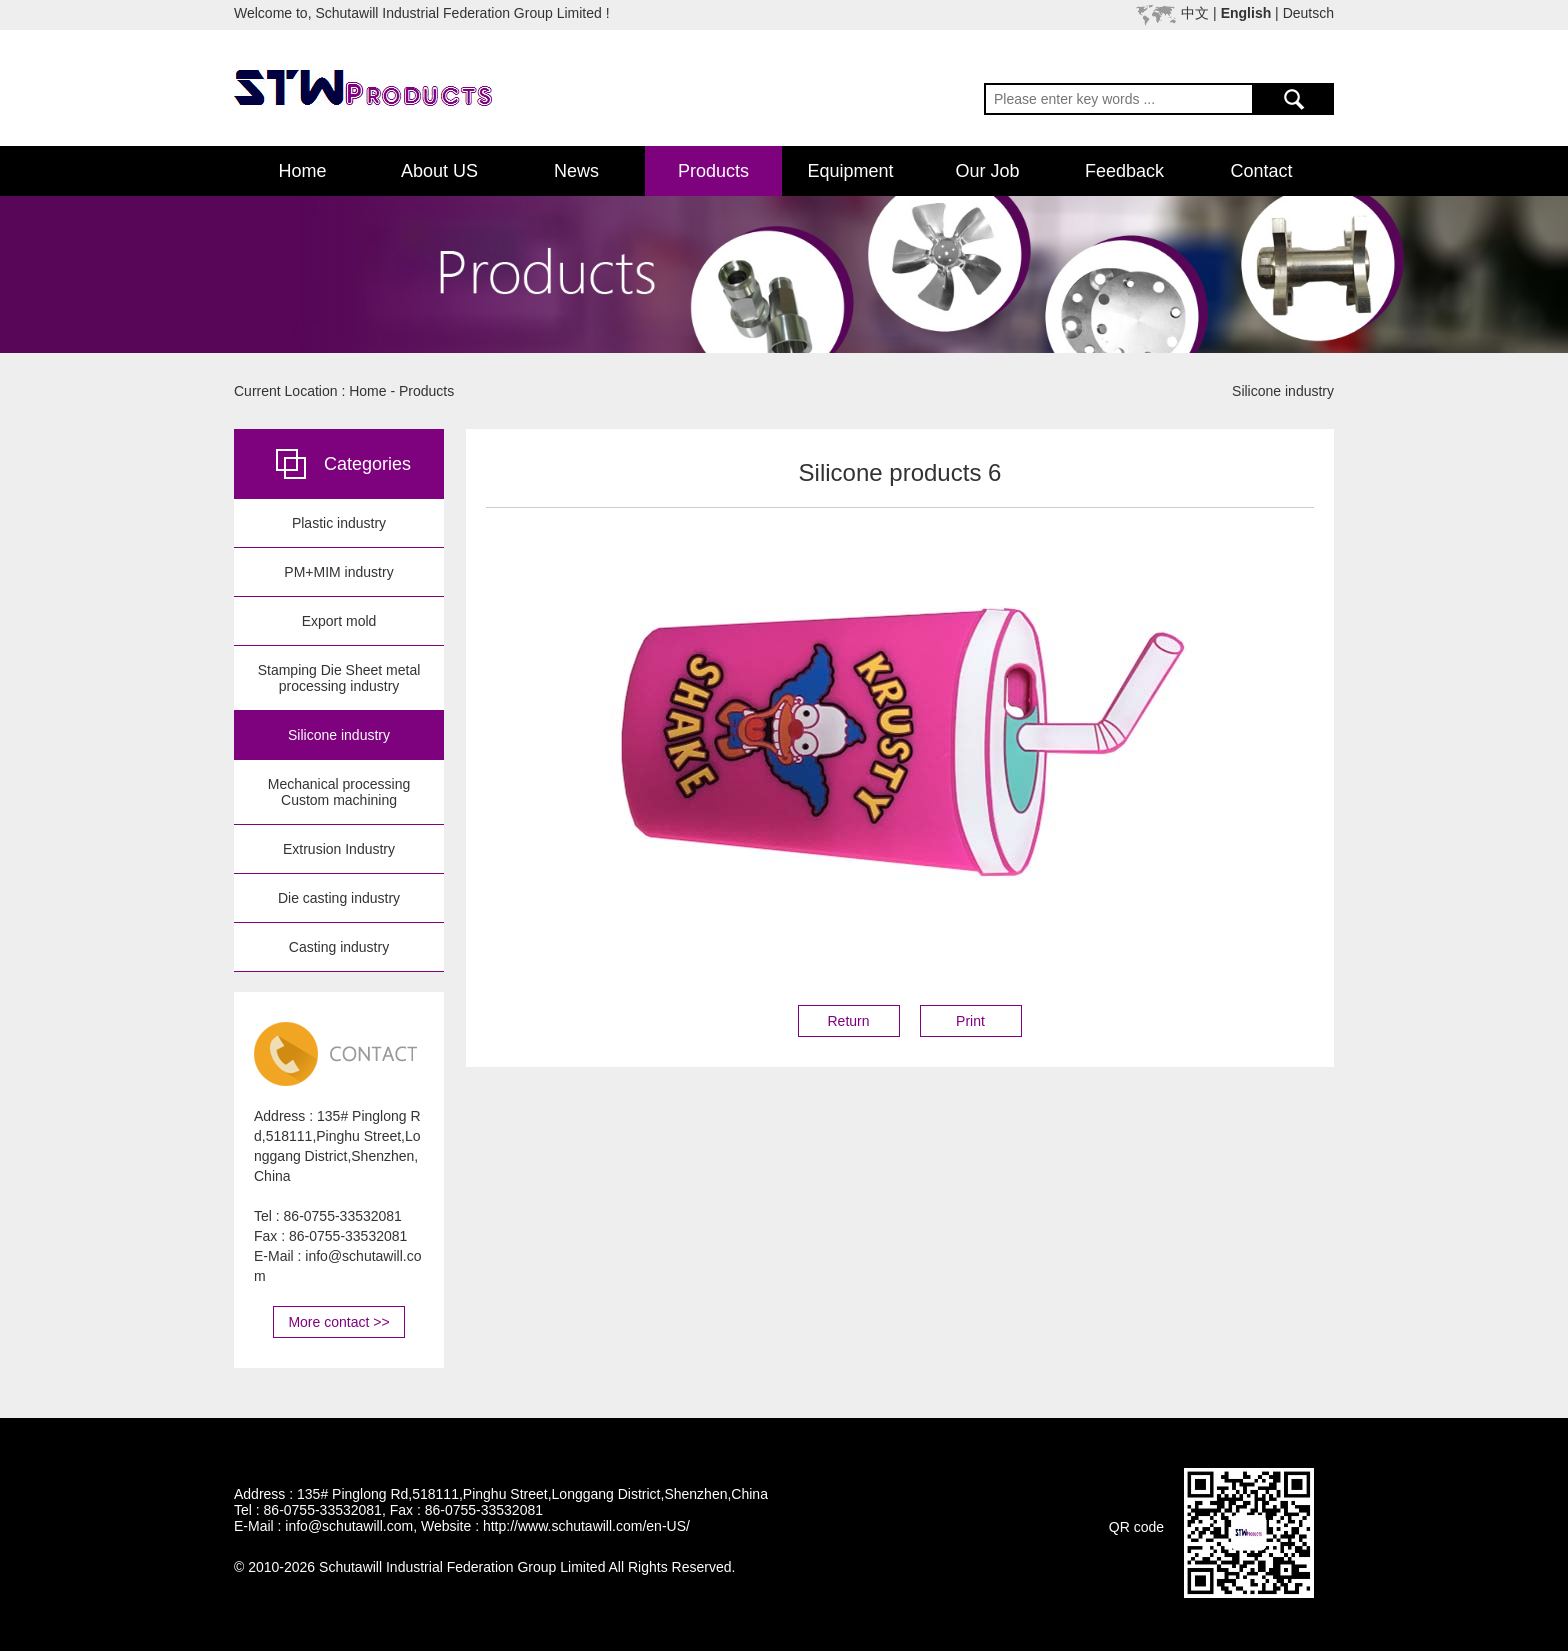  What do you see at coordinates (302, 171) in the screenshot?
I see `Home` at bounding box center [302, 171].